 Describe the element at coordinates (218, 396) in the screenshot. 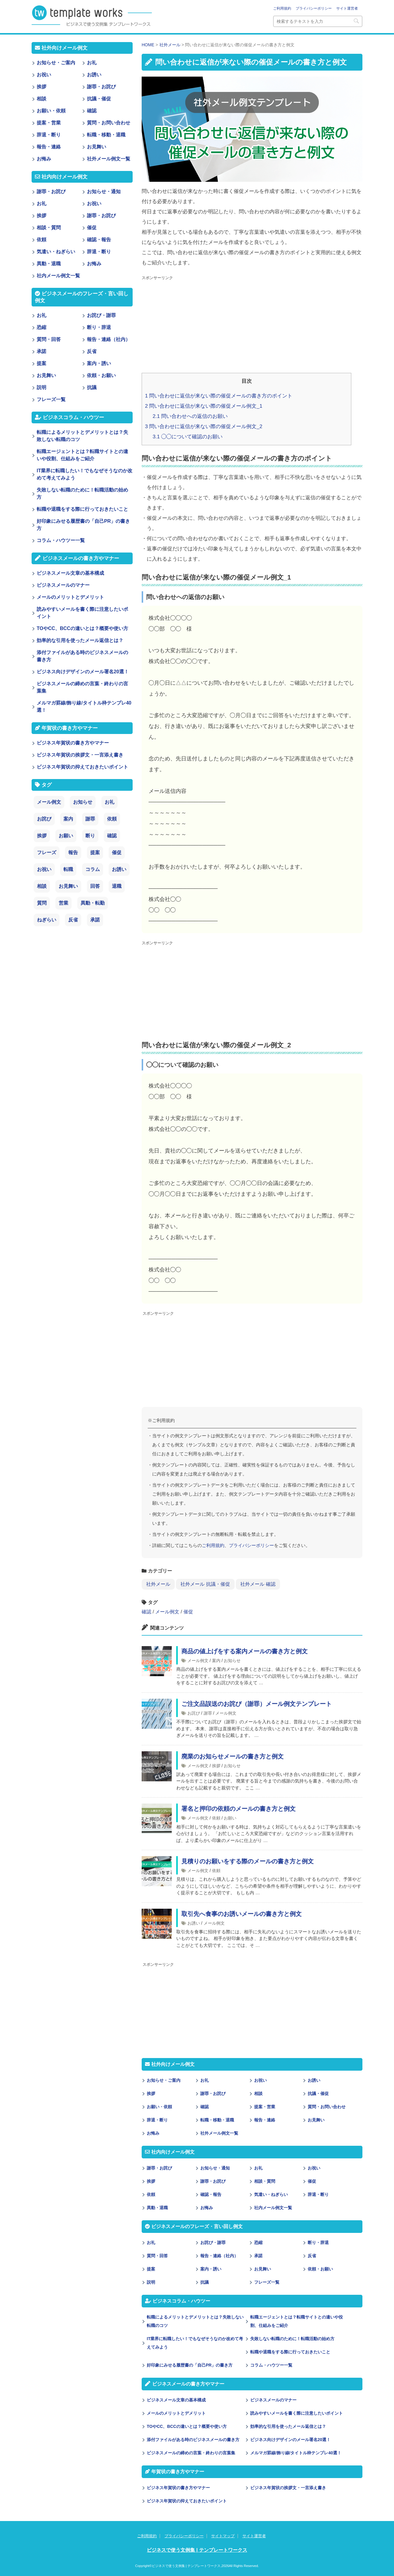

I see `問い合わせに返信が来ない際の催促メールの書き方のポイント` at that location.